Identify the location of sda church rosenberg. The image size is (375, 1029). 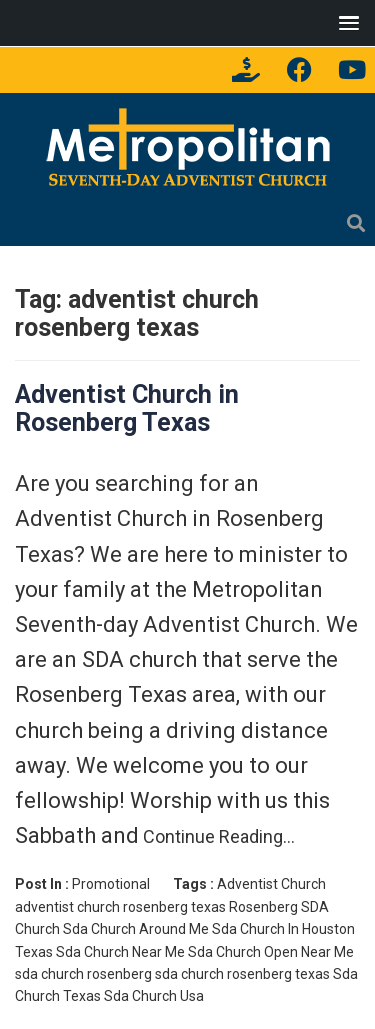
(83, 974).